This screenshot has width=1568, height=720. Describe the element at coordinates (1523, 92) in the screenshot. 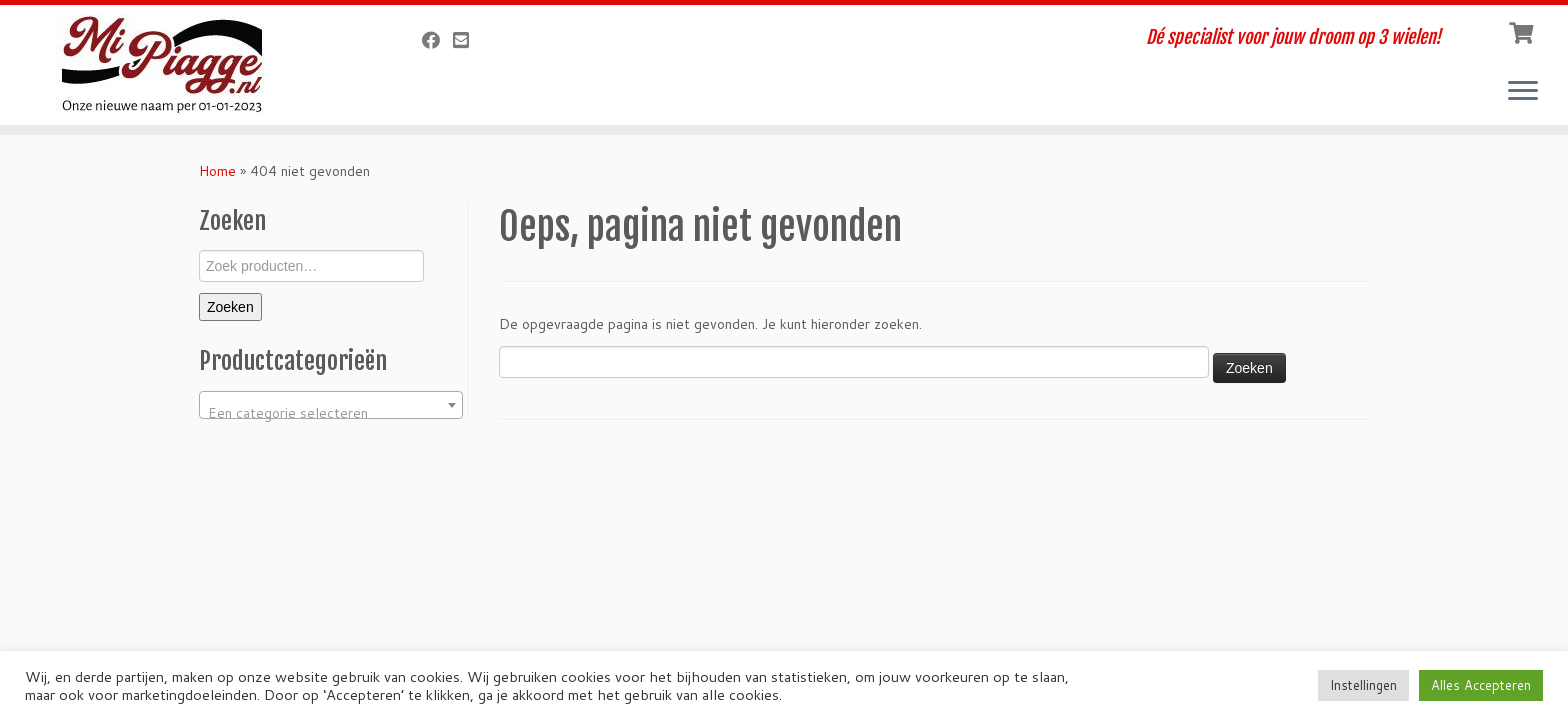

I see `[Open het menu]` at that location.